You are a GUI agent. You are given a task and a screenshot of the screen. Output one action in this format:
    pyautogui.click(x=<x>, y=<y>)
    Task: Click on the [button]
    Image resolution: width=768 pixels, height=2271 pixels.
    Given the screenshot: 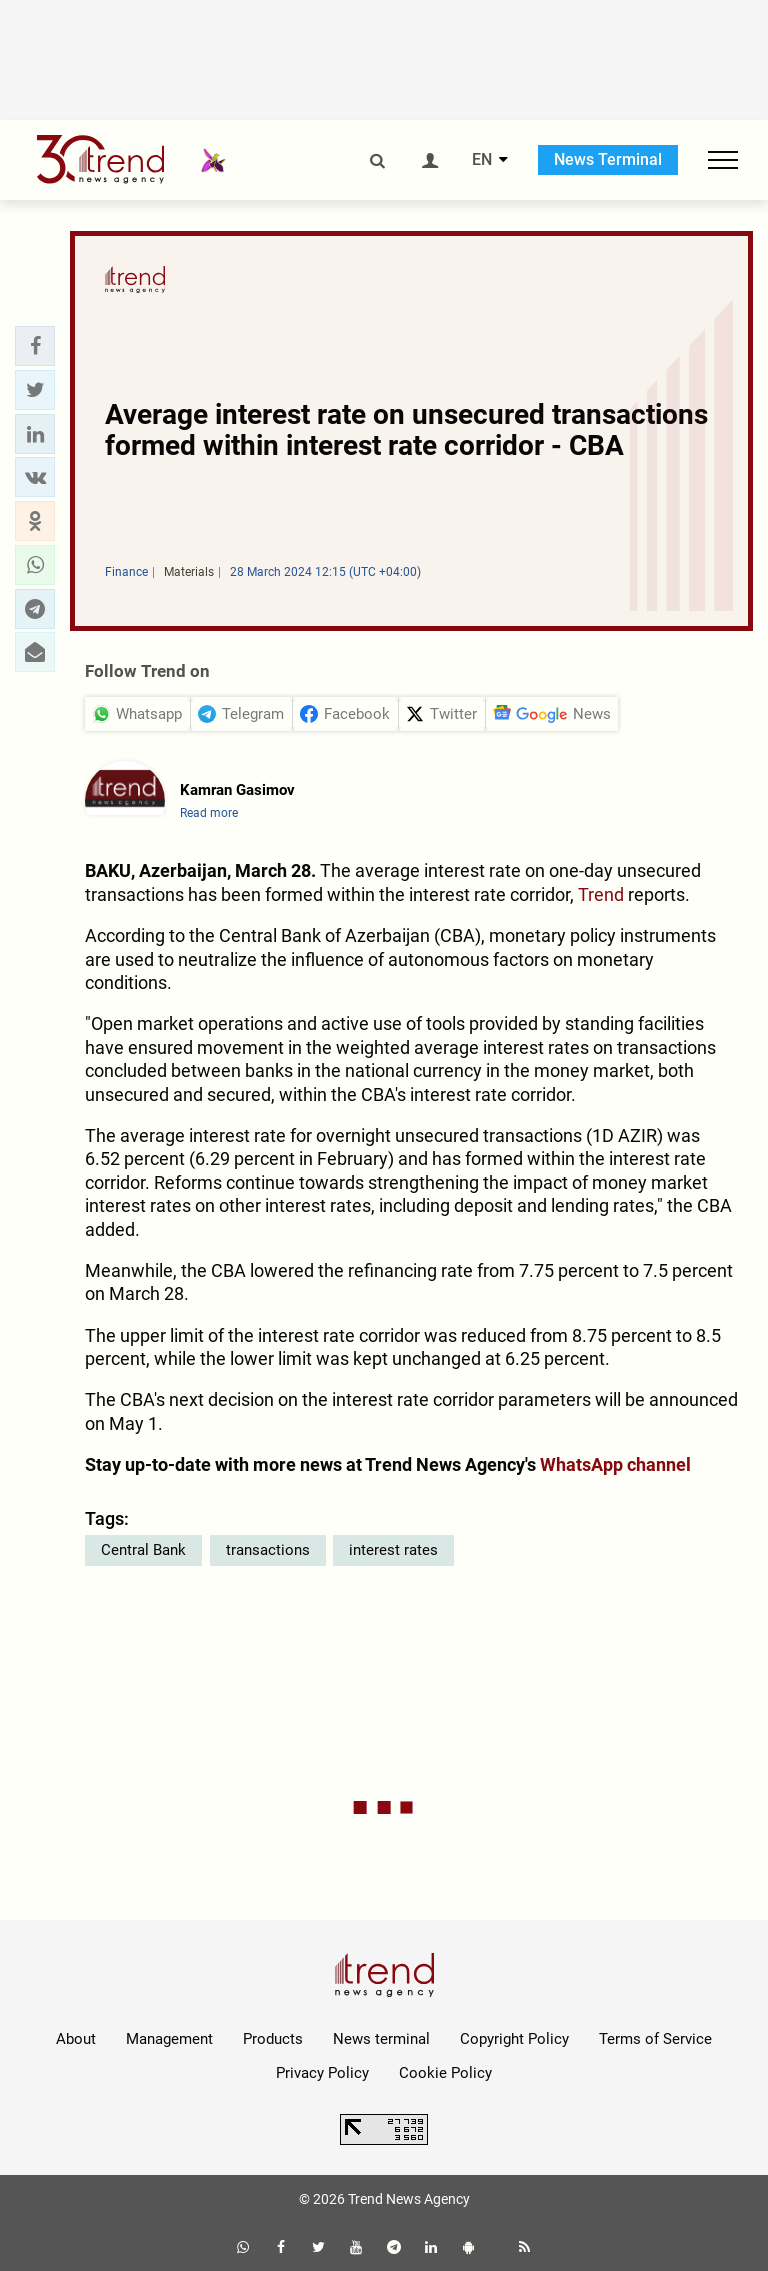 What is the action you would take?
    pyautogui.click(x=35, y=346)
    